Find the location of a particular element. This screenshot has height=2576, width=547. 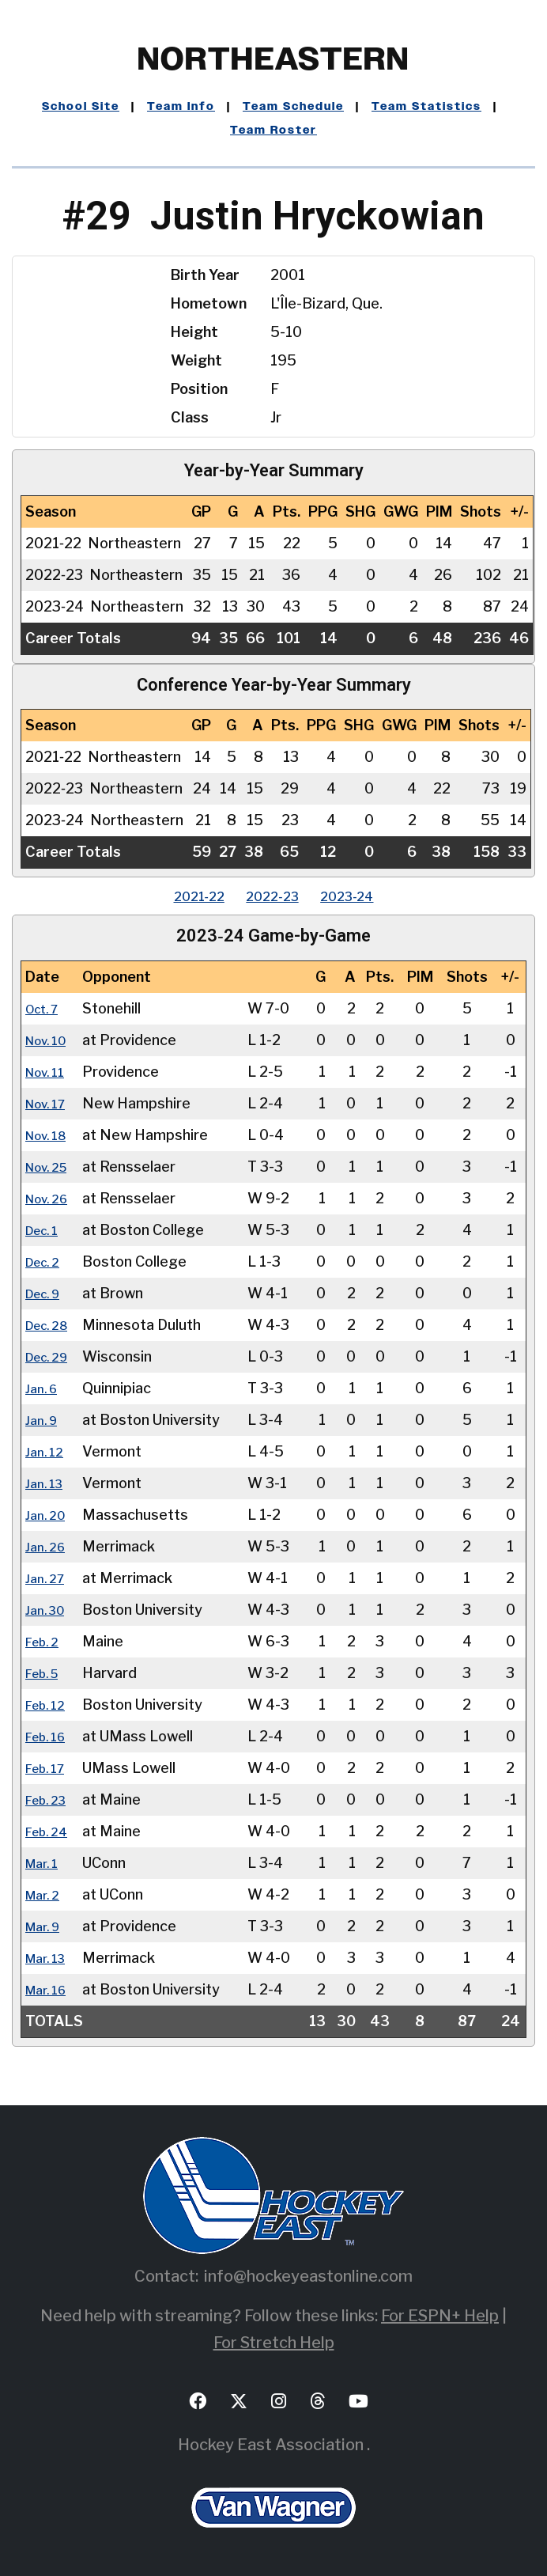

2023‑24 is located at coordinates (362, 896).